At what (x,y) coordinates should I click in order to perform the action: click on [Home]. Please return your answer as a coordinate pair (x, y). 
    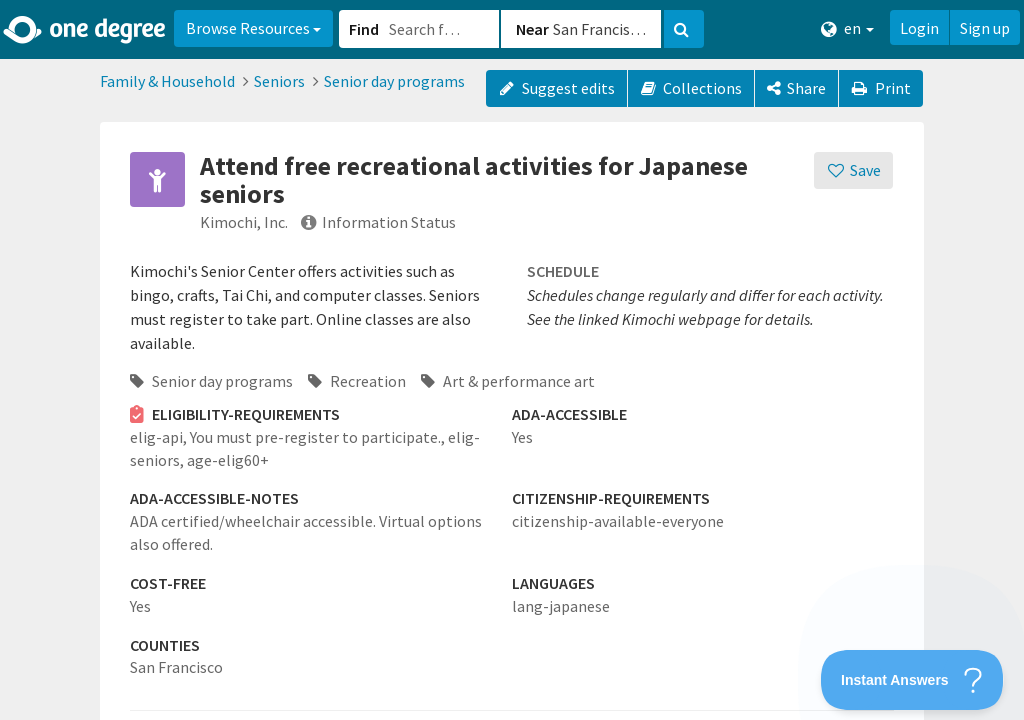
    Looking at the image, I should click on (85, 30).